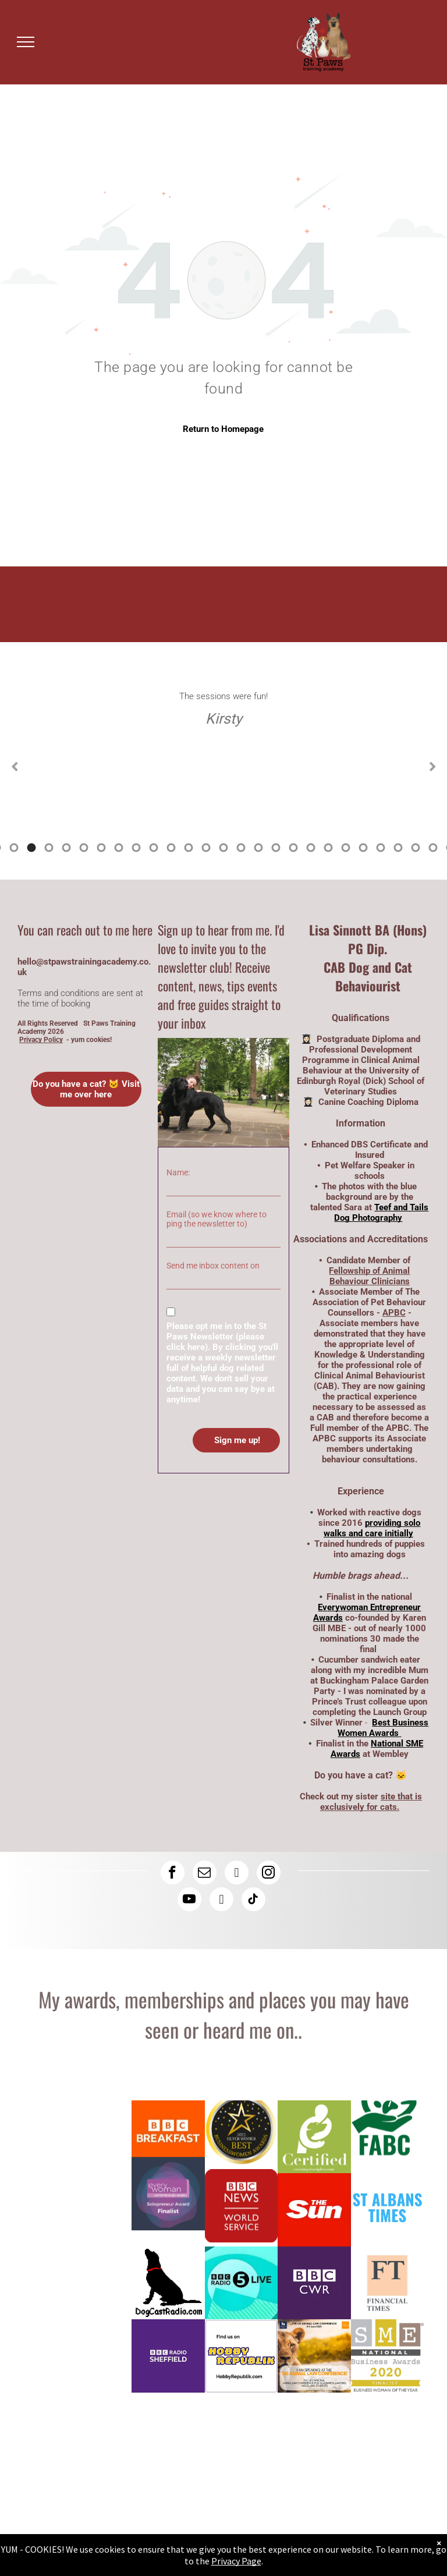  I want to click on [linkedin], so click(237, 1874).